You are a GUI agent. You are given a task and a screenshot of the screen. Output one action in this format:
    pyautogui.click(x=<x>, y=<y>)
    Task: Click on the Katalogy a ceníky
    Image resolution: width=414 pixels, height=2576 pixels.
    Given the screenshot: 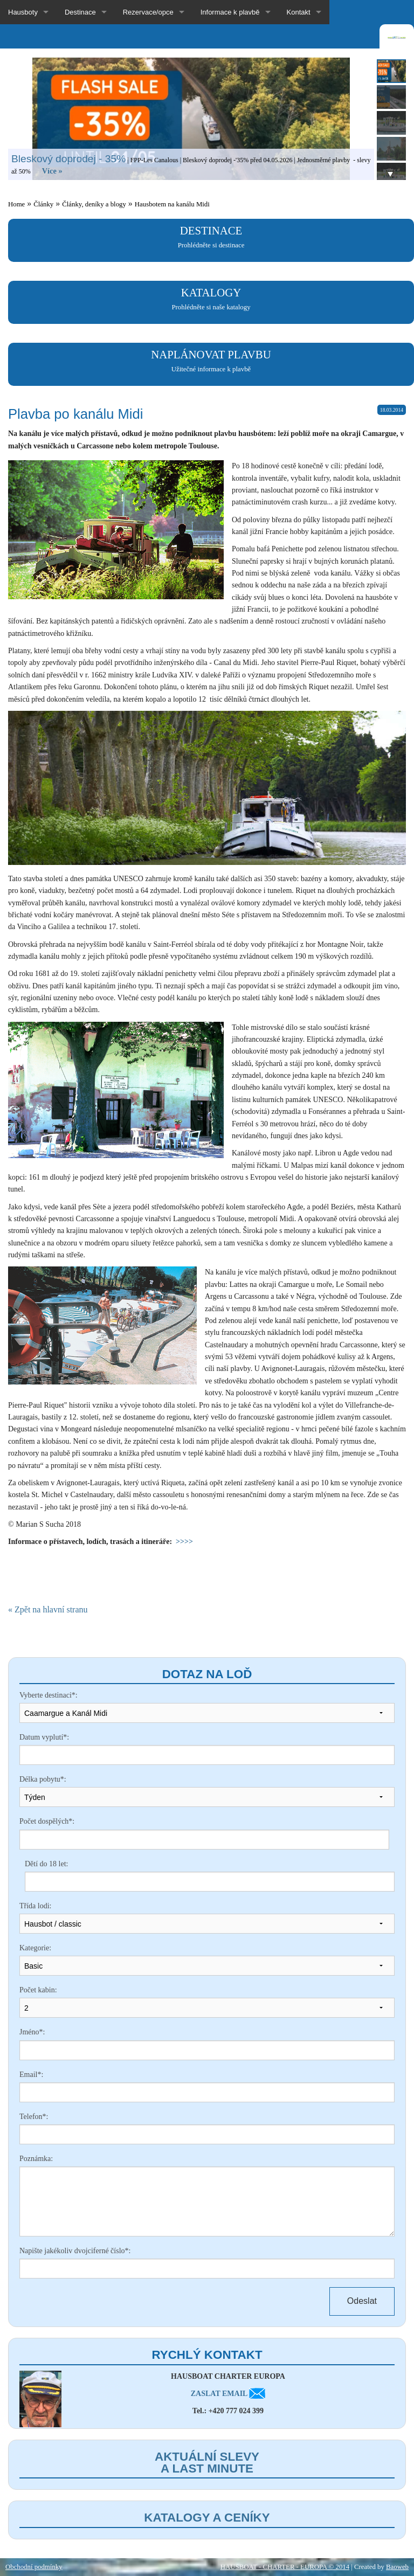 What is the action you would take?
    pyautogui.click(x=207, y=2517)
    